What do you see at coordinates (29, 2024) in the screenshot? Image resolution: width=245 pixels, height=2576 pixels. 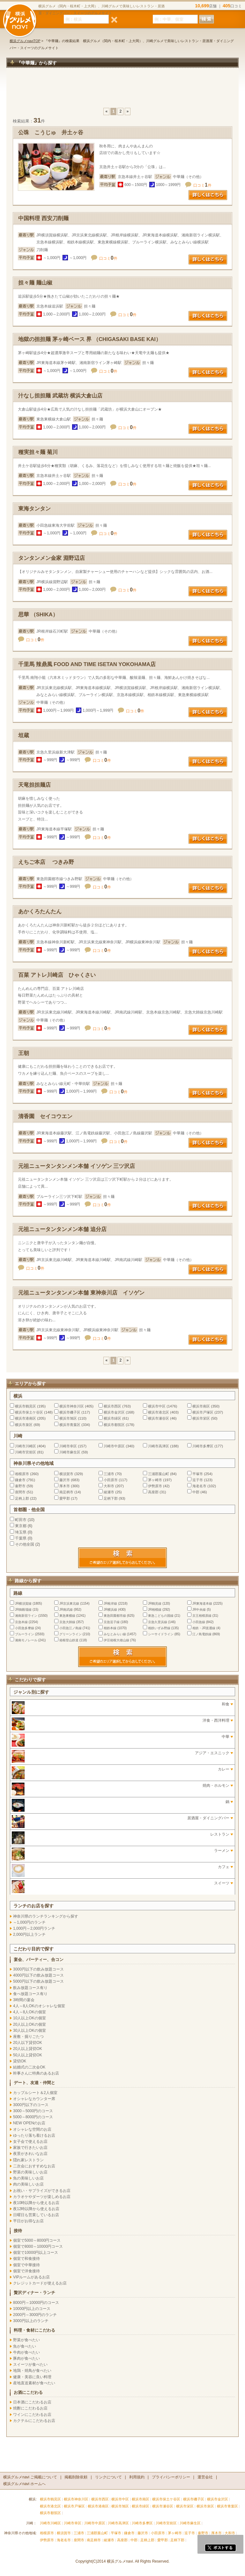 I see `20人以上OKの個室` at bounding box center [29, 2024].